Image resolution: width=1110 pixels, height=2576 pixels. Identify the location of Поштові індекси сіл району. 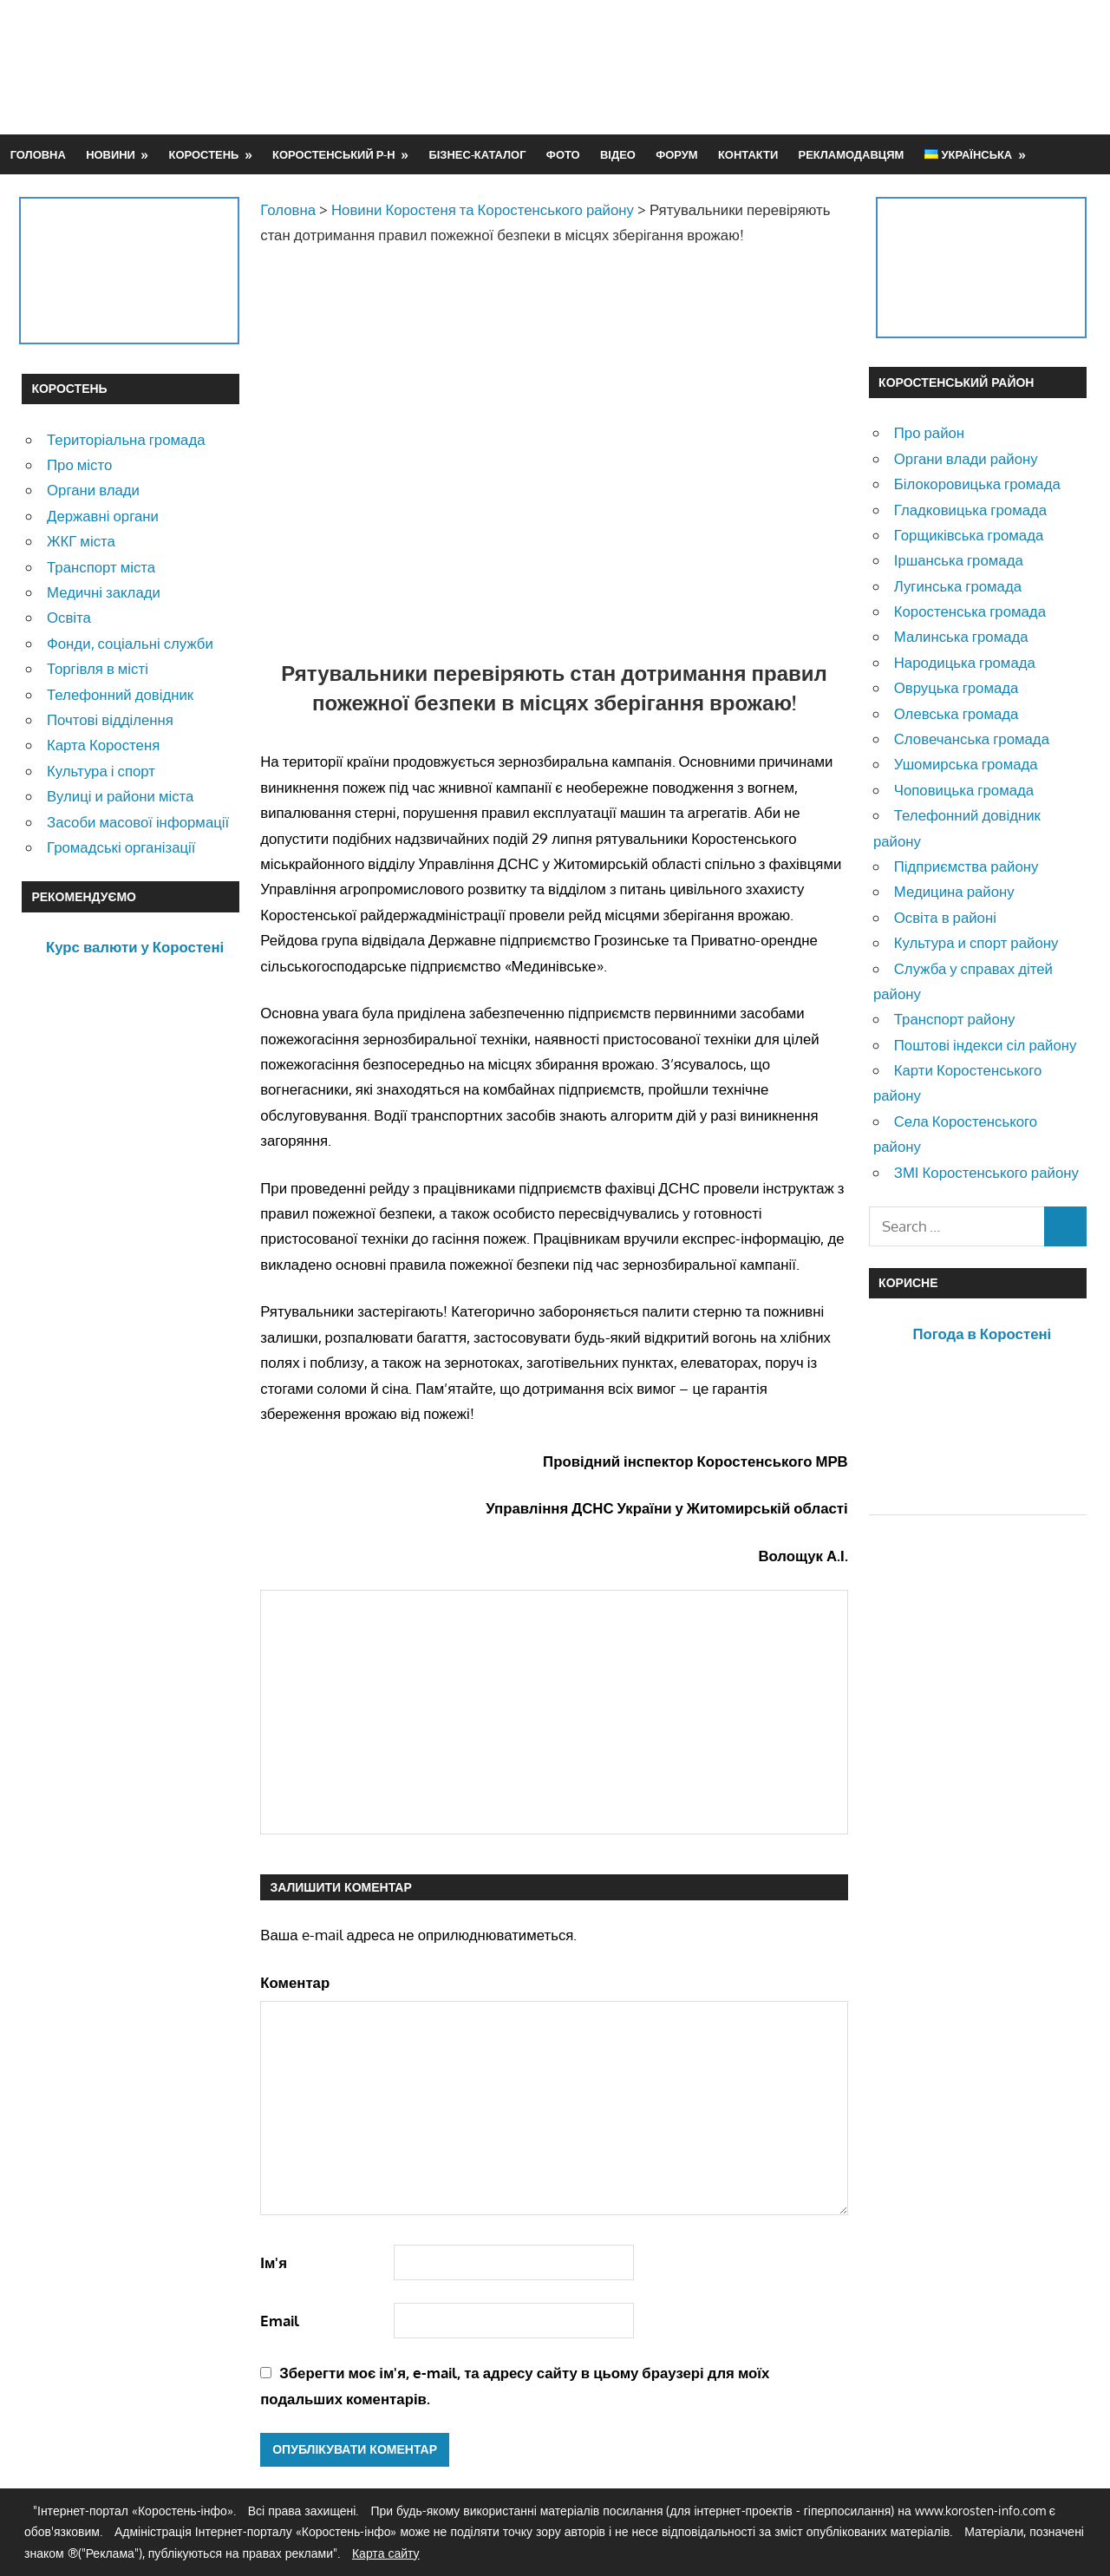
(985, 1045).